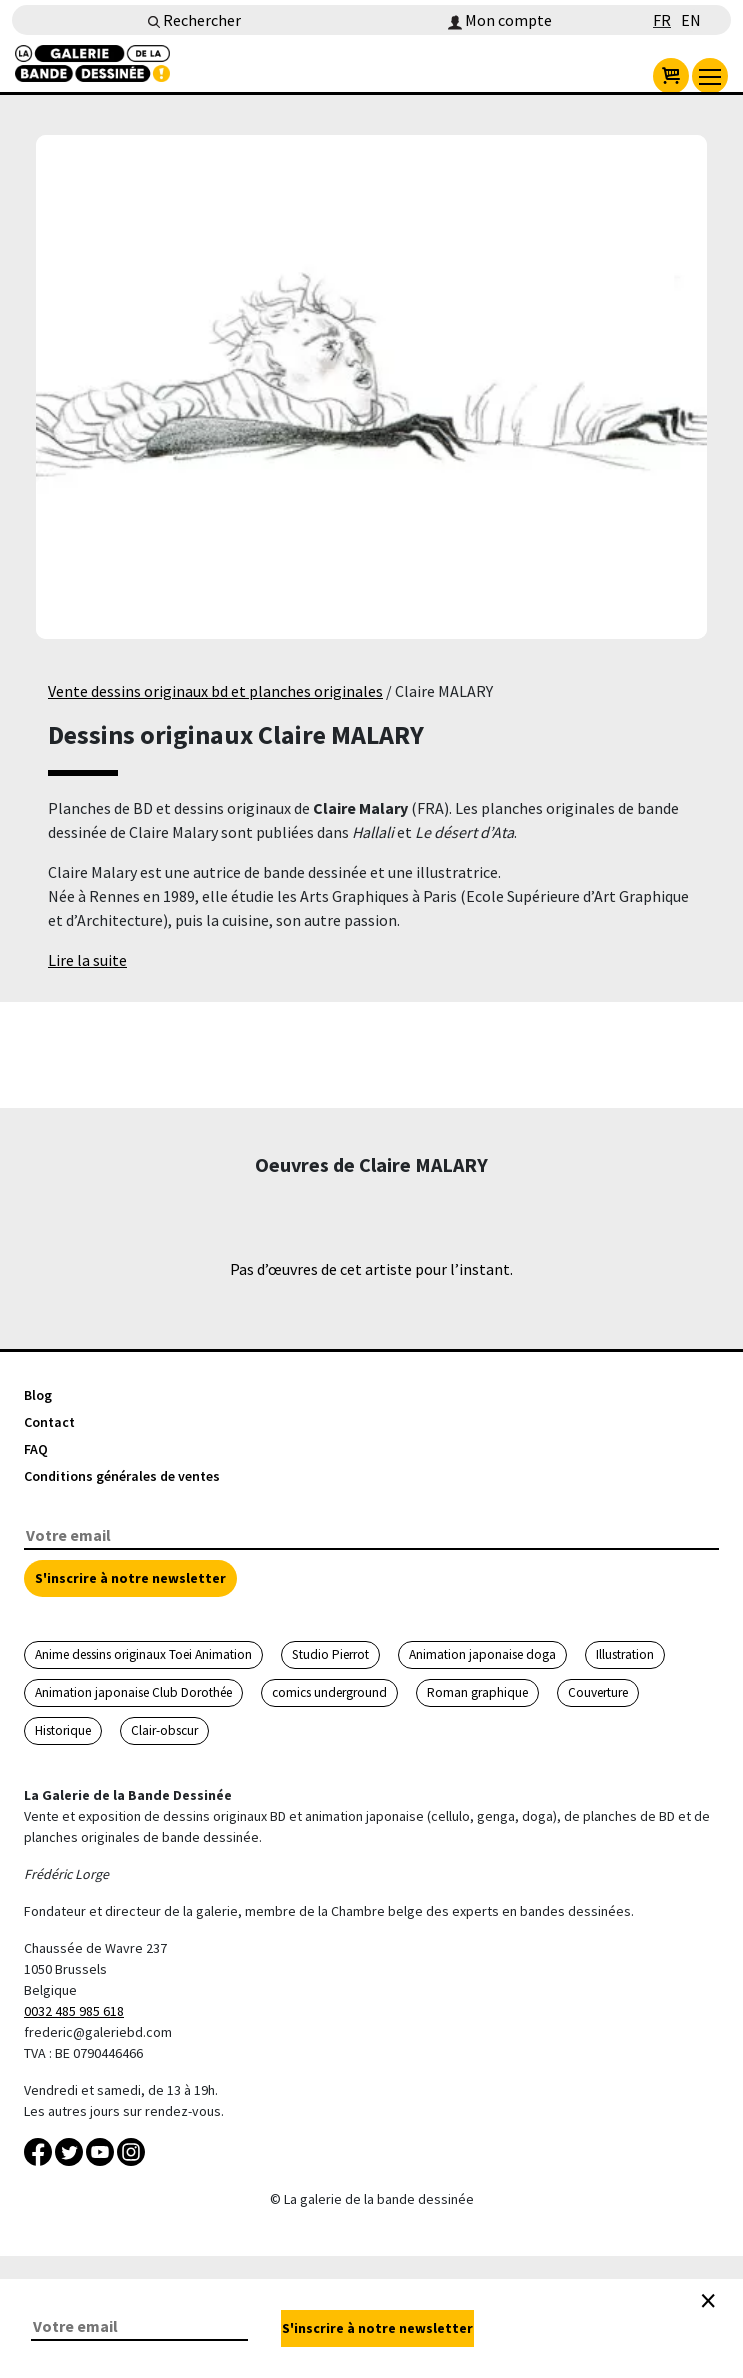  I want to click on Blog, so click(38, 1395).